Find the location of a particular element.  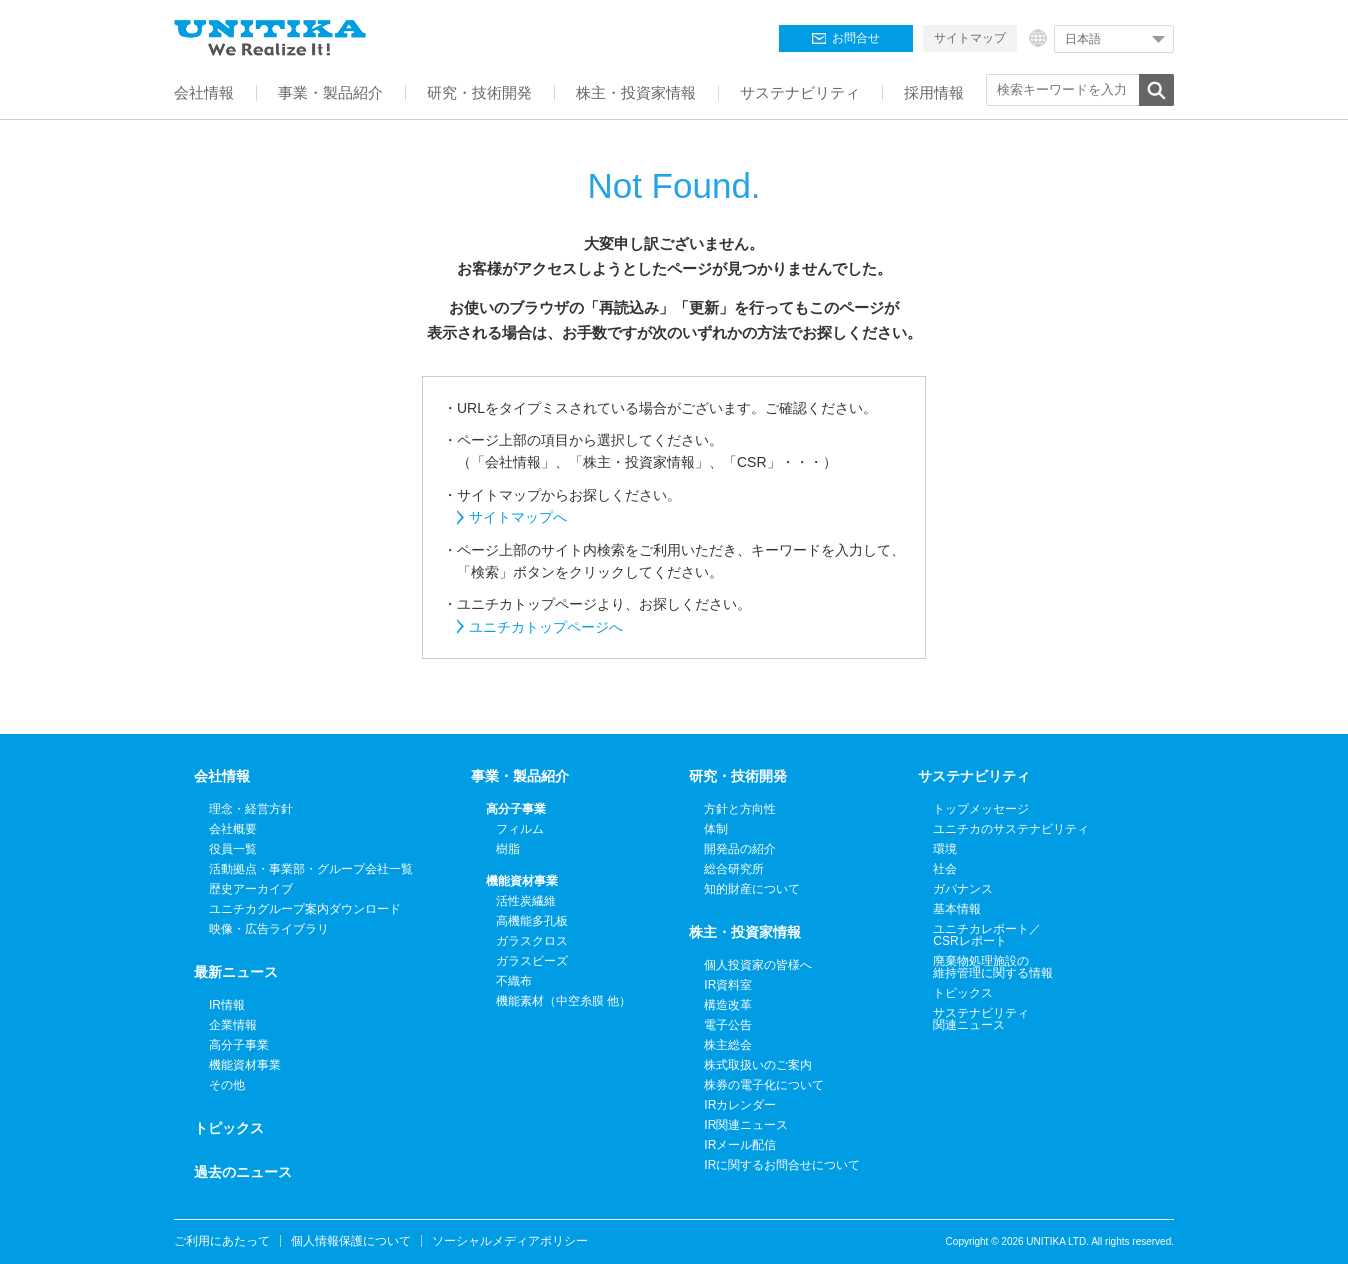

研究・技術開発 is located at coordinates (738, 776).